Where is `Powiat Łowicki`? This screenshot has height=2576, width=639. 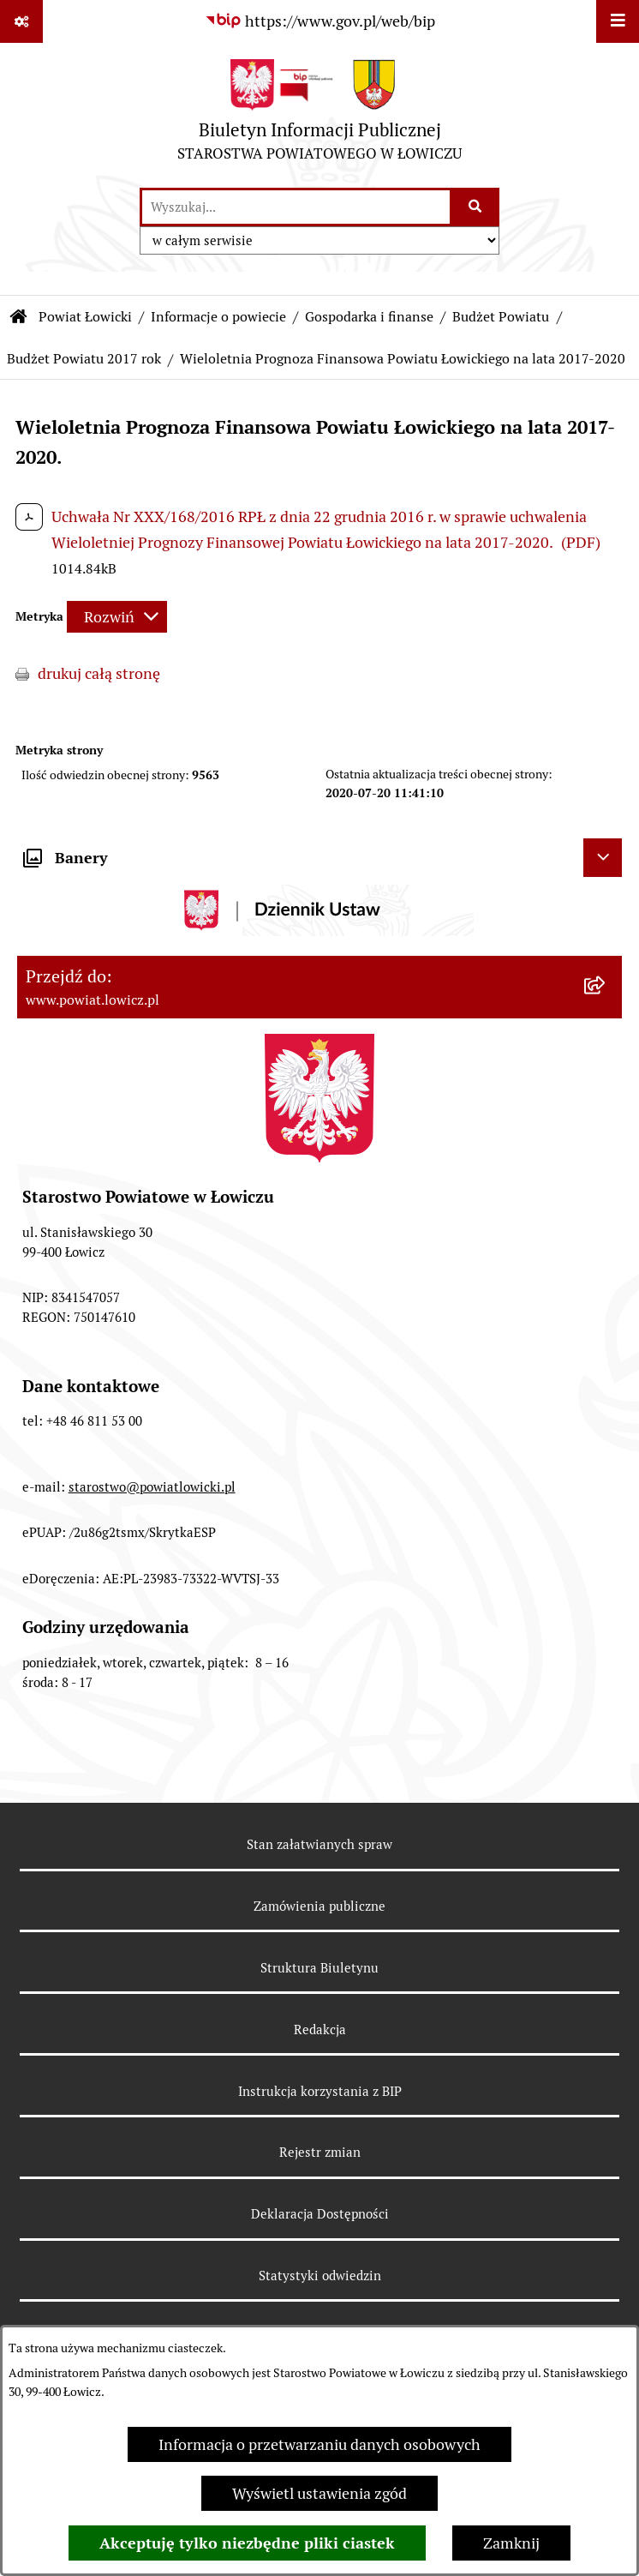
Powiat Łowicki is located at coordinates (85, 317).